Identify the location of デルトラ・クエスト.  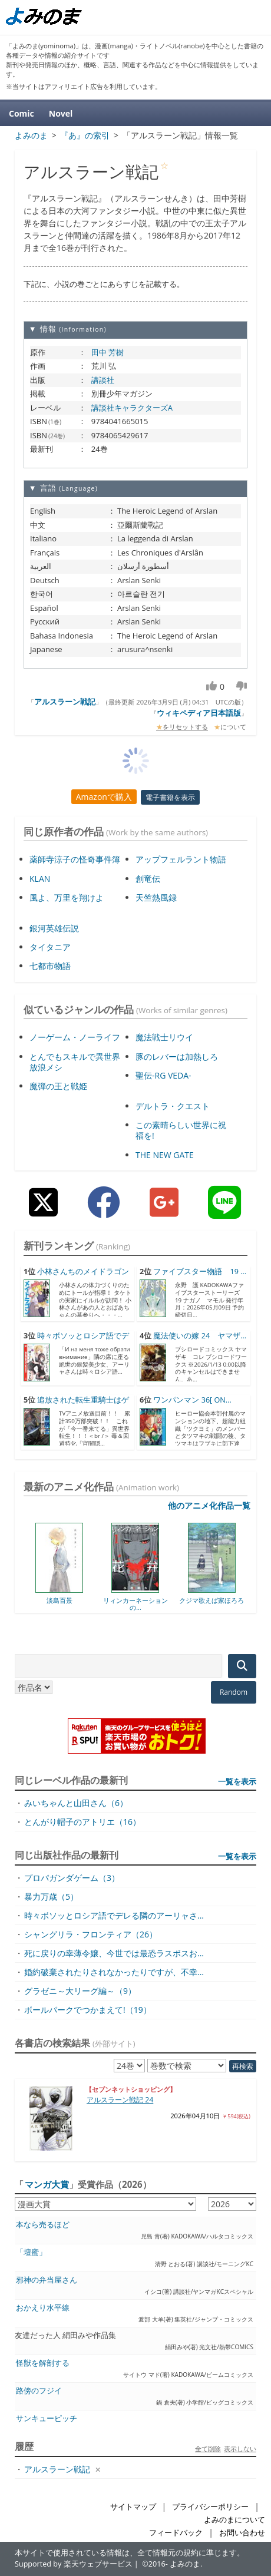
(173, 1106).